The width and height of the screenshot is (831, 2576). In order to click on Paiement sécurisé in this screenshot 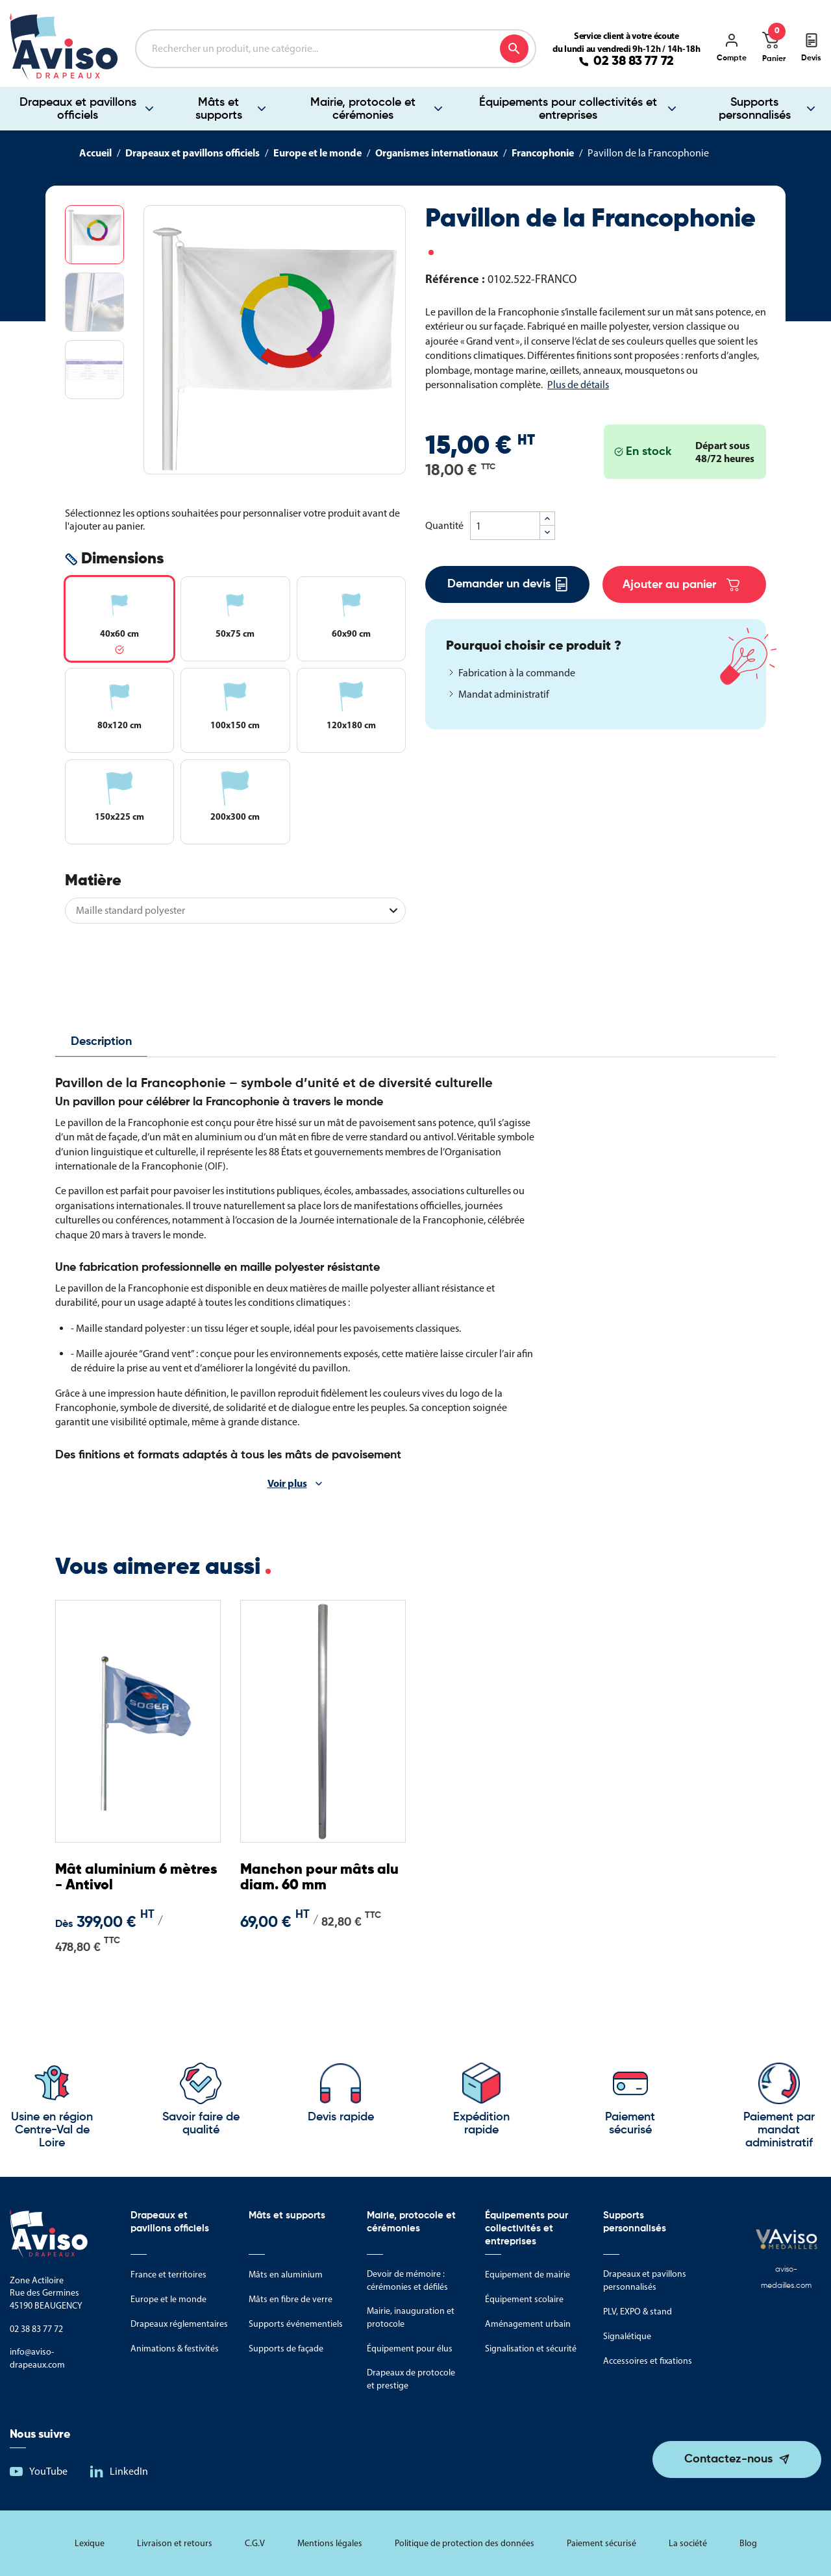, I will do `click(601, 2543)`.